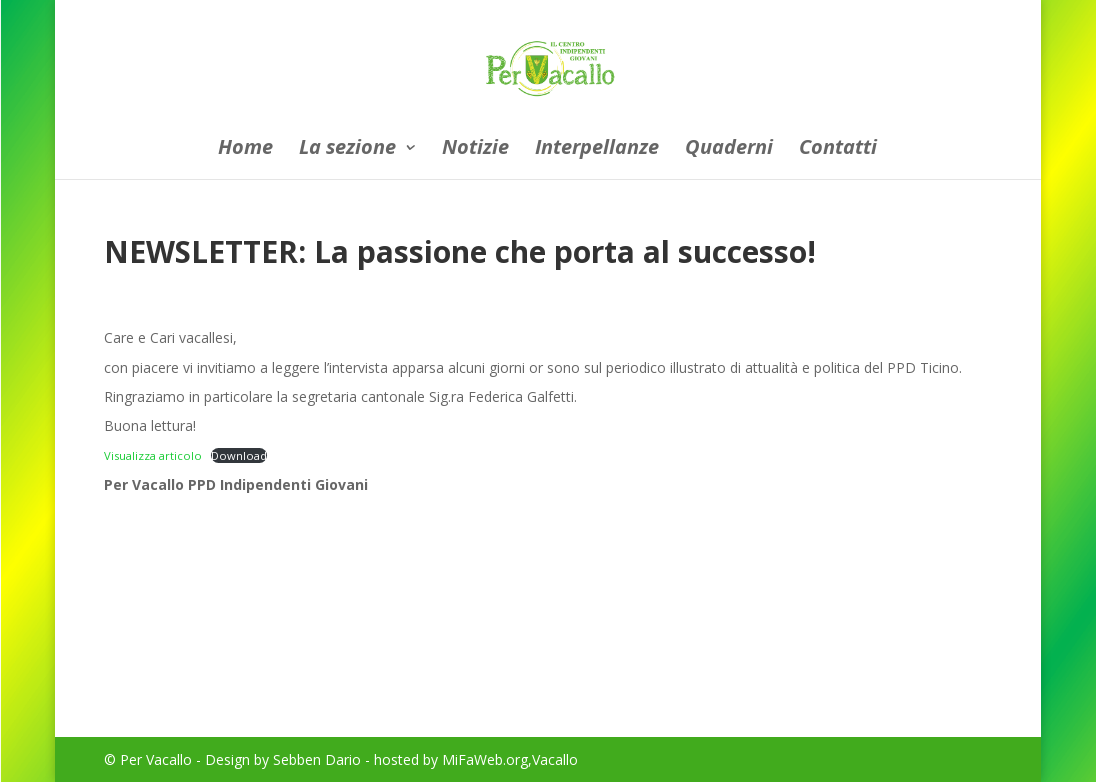 The image size is (1096, 782). Describe the element at coordinates (245, 150) in the screenshot. I see `Home` at that location.